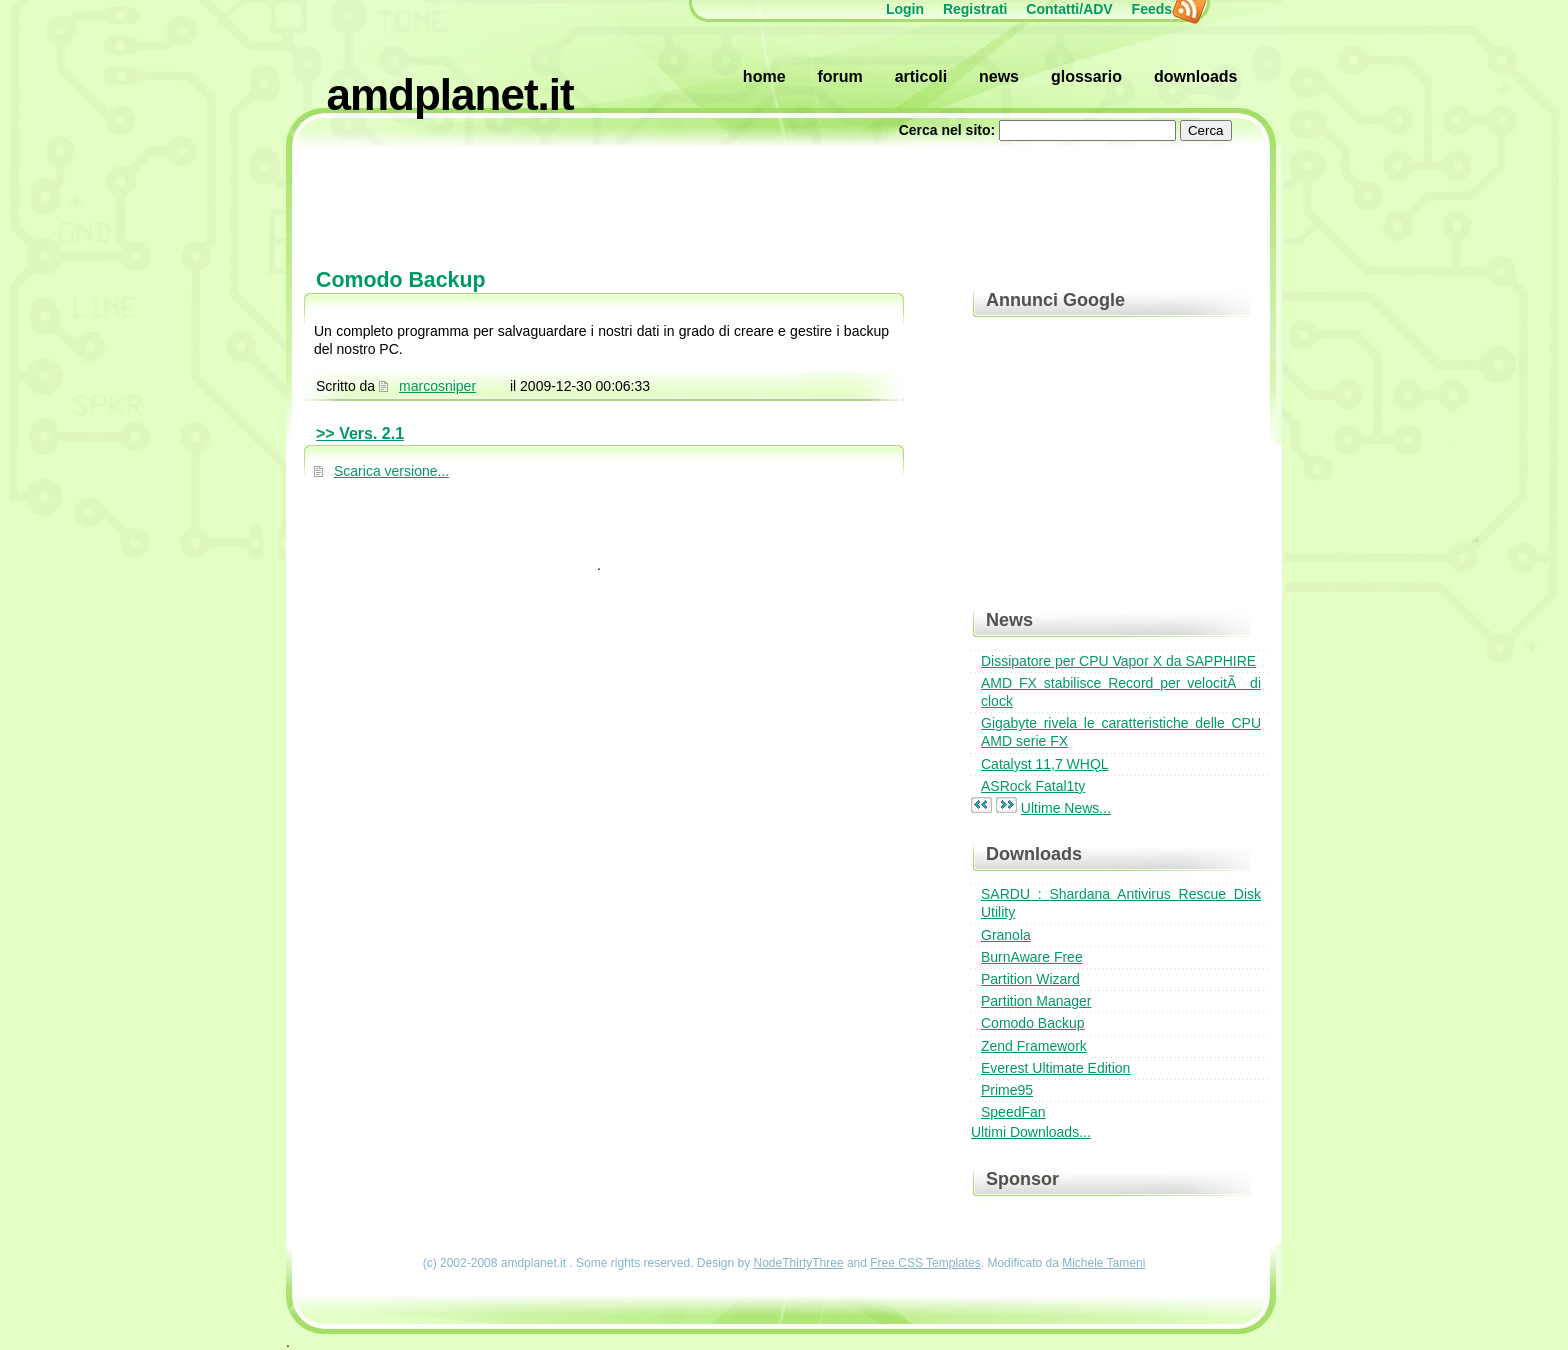 This screenshot has height=1350, width=1568. Describe the element at coordinates (1055, 1068) in the screenshot. I see `Everest Ultimate Edition` at that location.